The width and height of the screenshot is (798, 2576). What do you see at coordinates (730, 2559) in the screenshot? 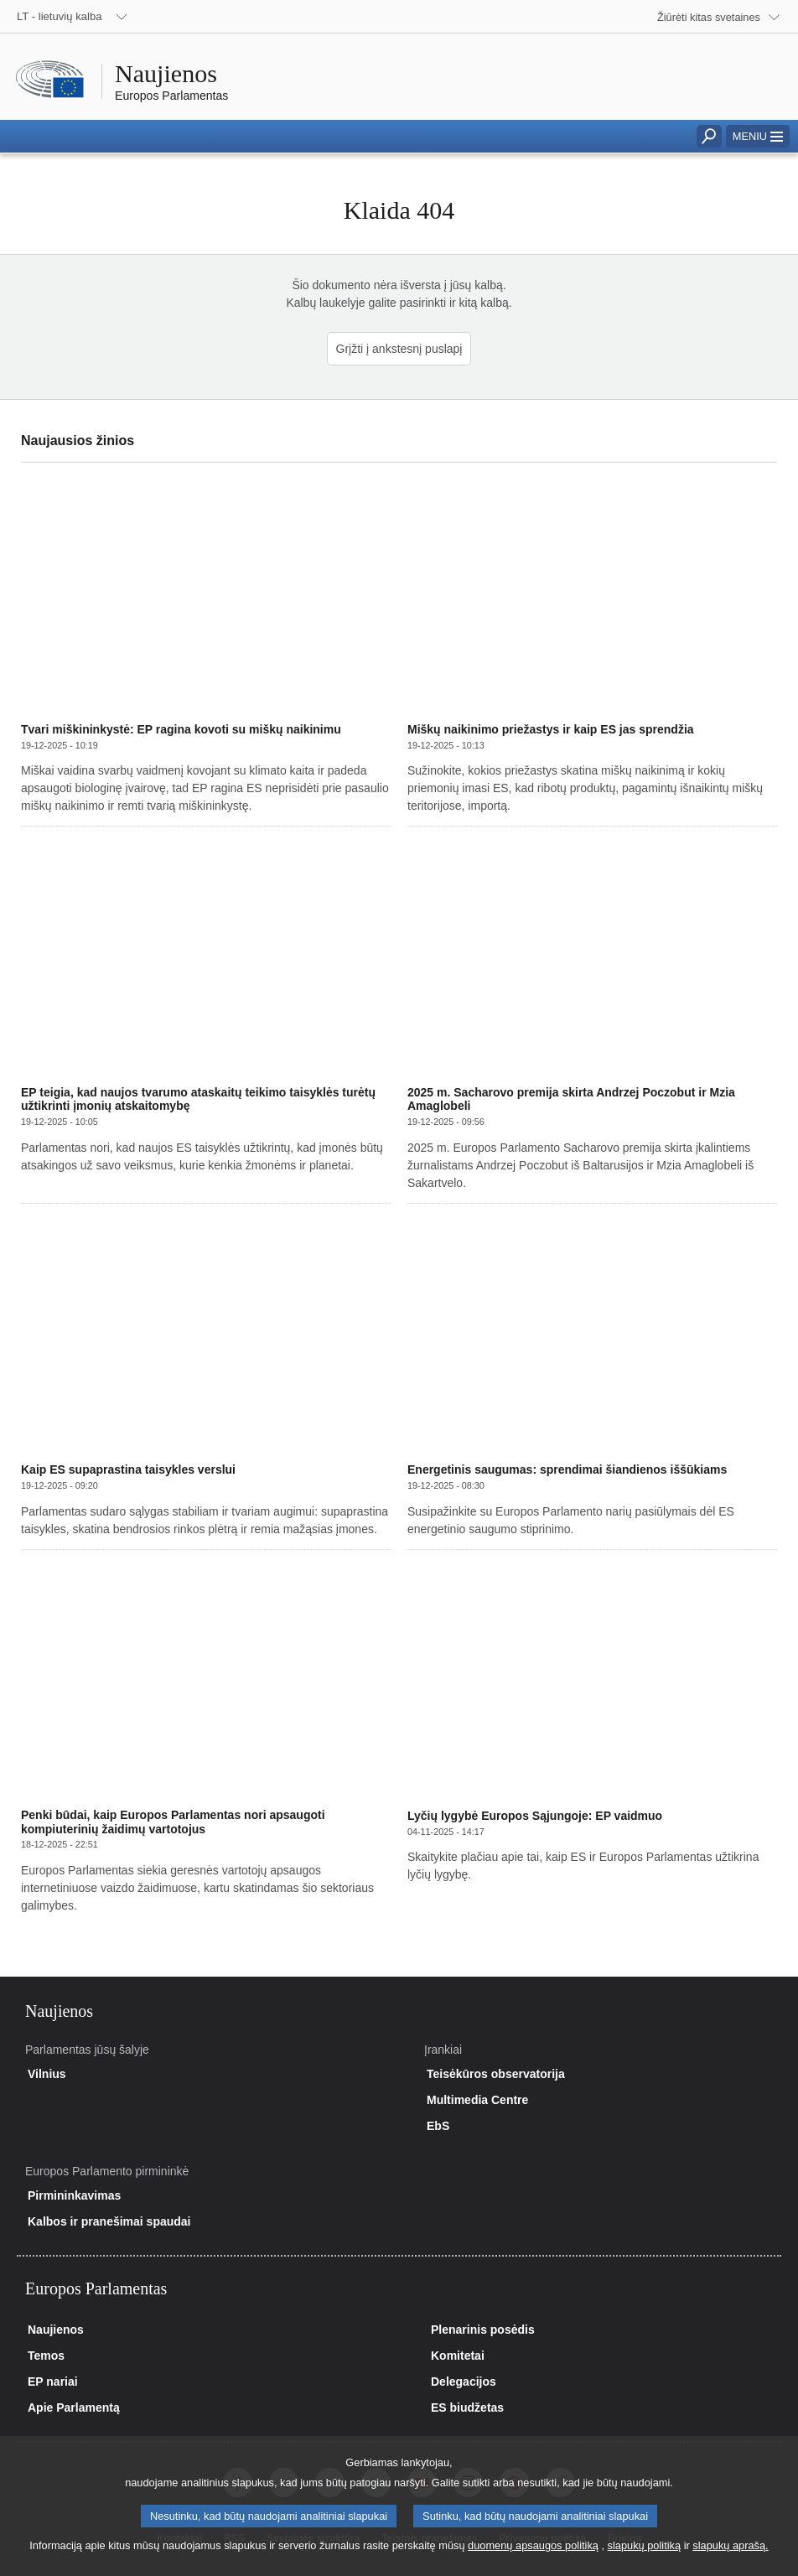
I see `slapukų aprašą.` at bounding box center [730, 2559].